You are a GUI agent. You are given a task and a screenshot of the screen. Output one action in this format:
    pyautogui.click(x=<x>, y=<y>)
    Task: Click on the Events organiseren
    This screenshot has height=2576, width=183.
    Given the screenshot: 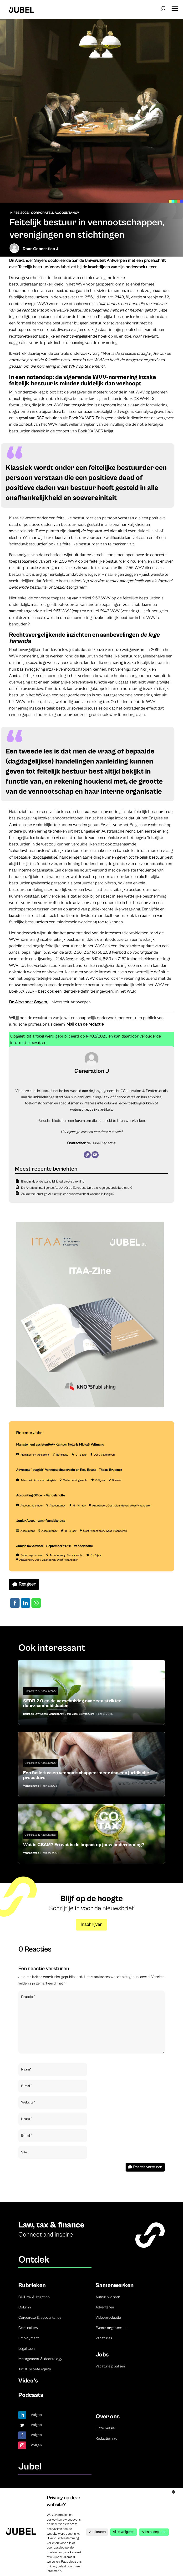 What is the action you would take?
    pyautogui.click(x=111, y=2328)
    